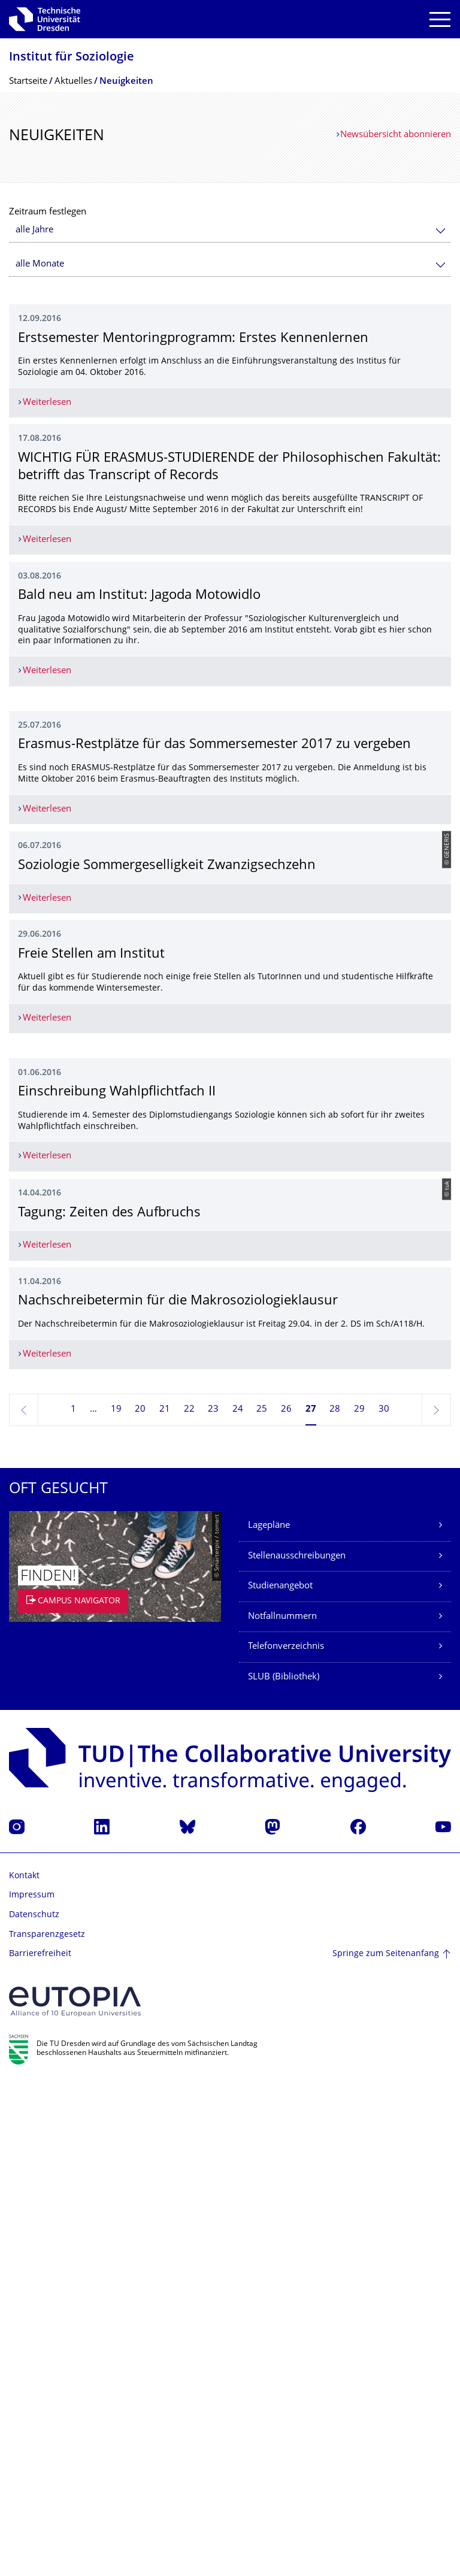  Describe the element at coordinates (47, 2428) in the screenshot. I see `Transparenzgesetz` at that location.